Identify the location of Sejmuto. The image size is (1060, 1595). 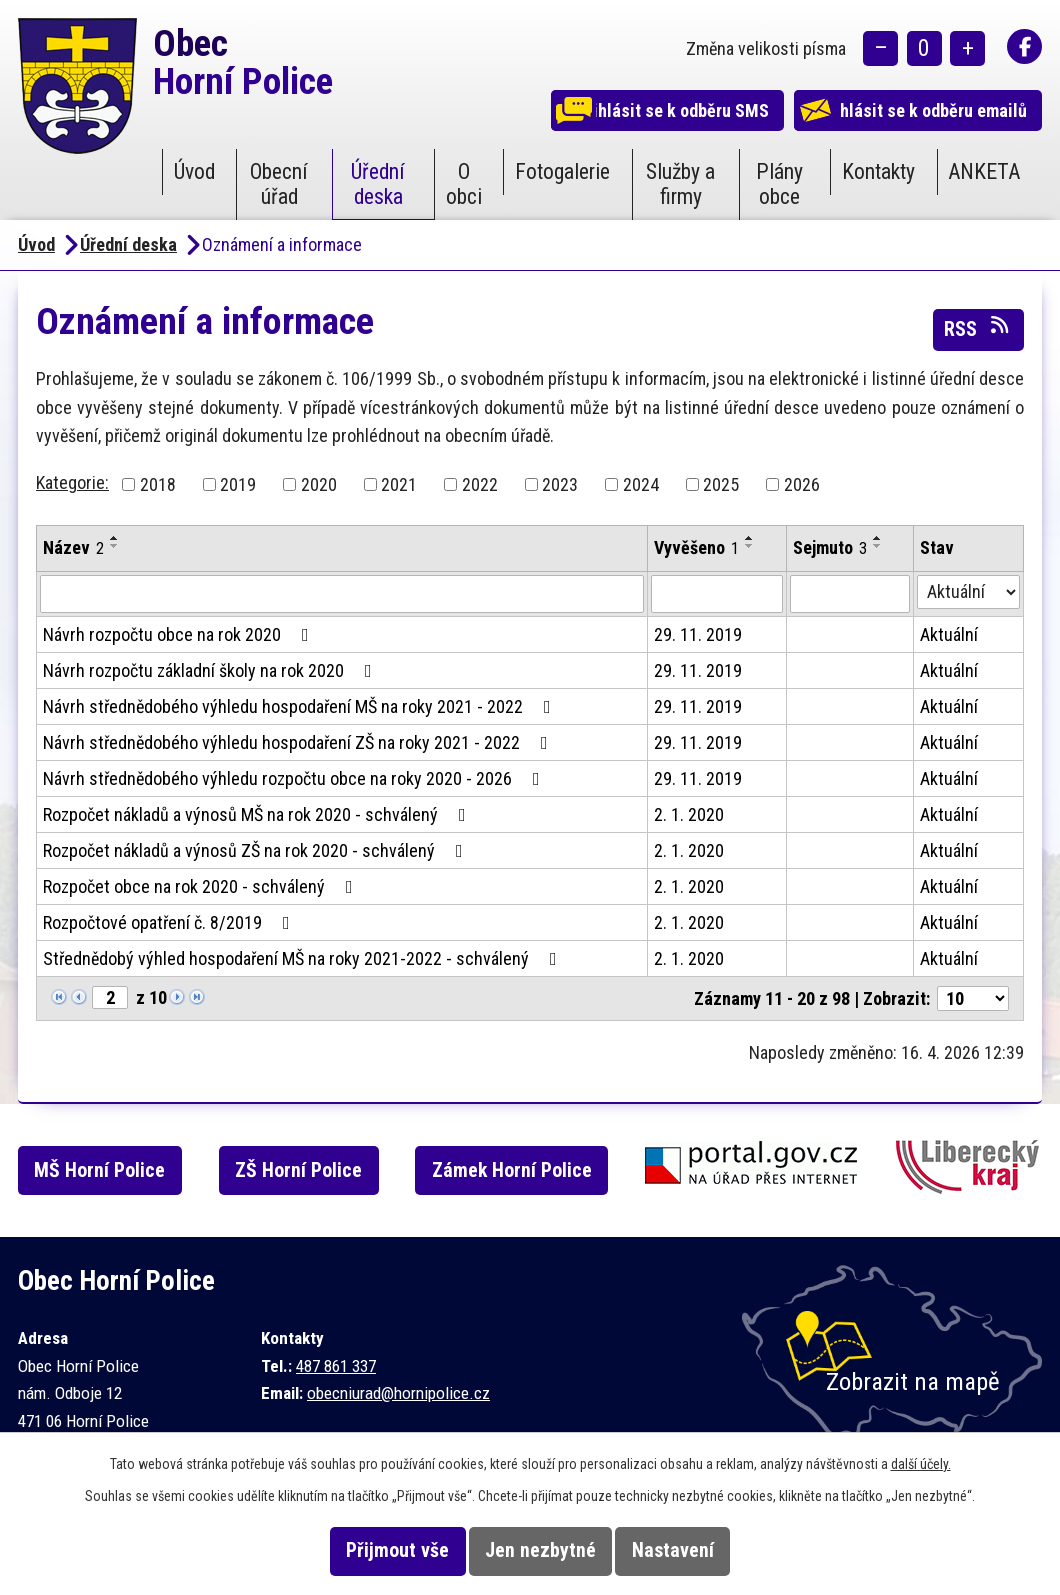
(830, 547).